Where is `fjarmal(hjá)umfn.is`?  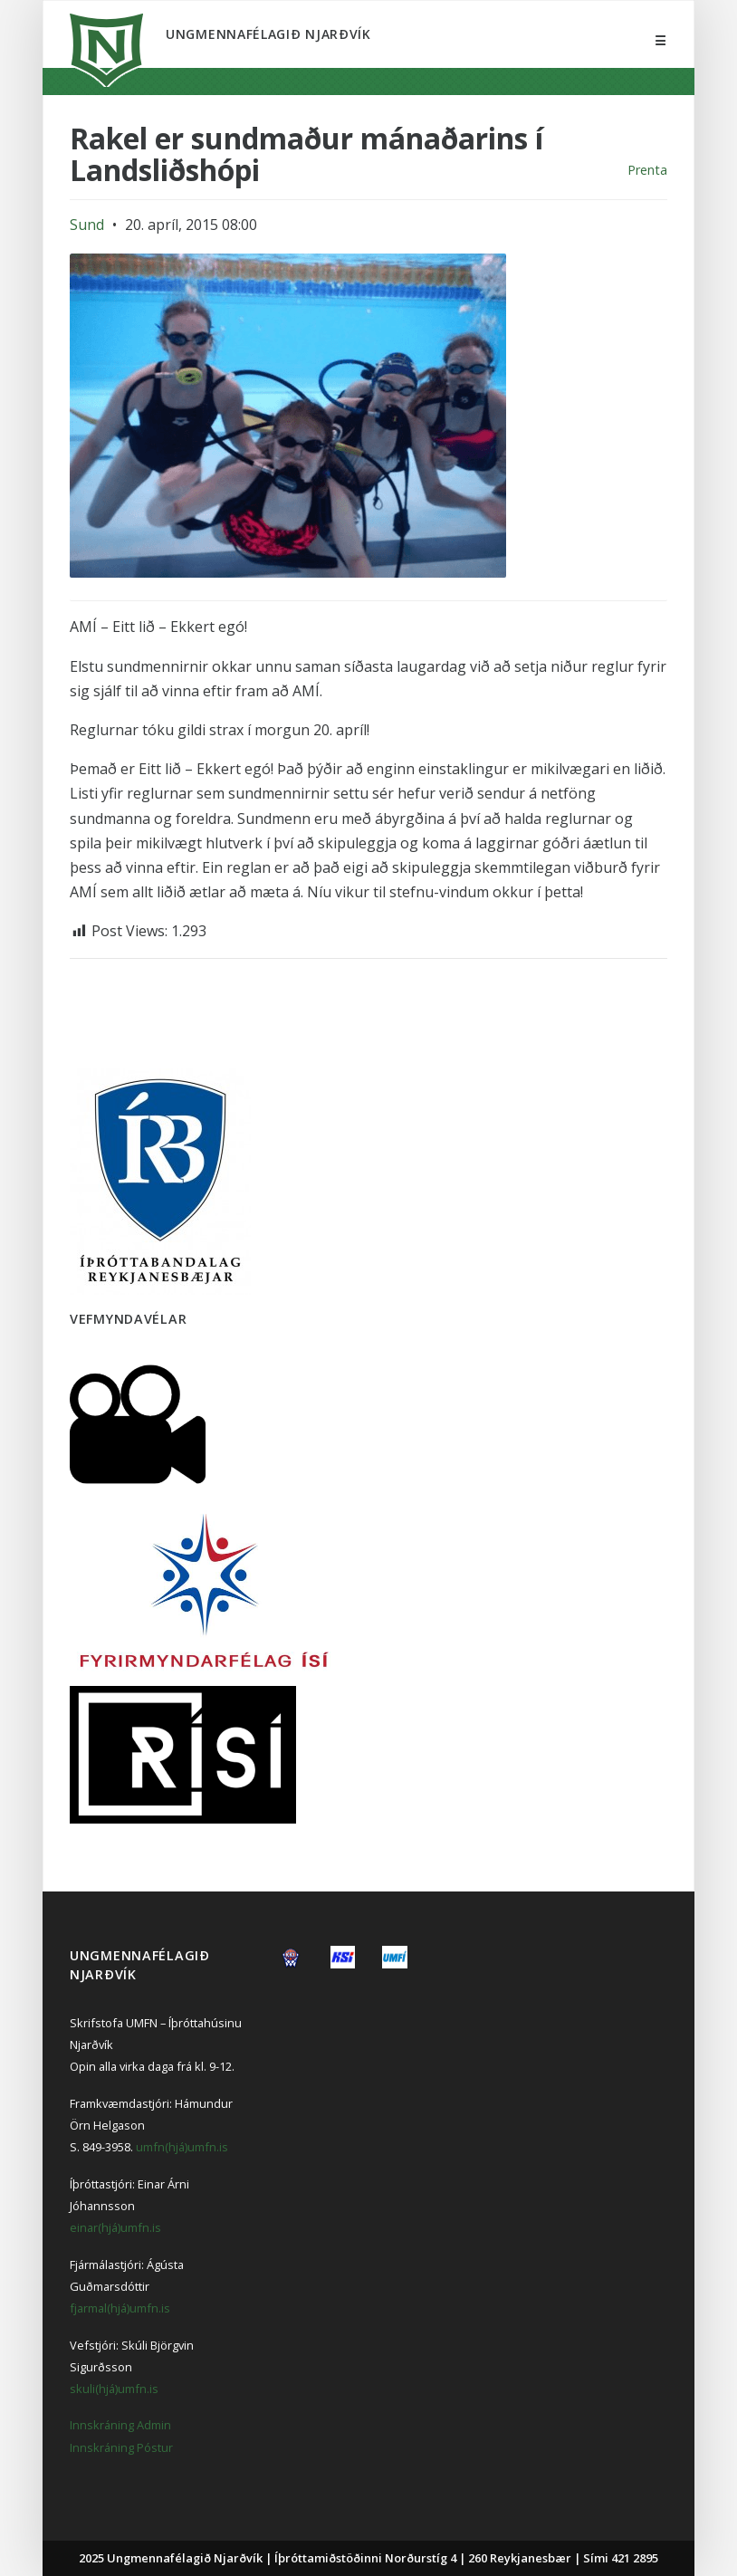
fjarmal(hjá)umfn.is is located at coordinates (120, 2308).